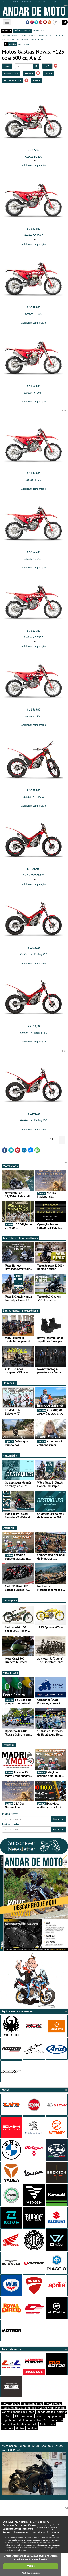 The width and height of the screenshot is (68, 2576). I want to click on FECHAR, so click(30, 2566).